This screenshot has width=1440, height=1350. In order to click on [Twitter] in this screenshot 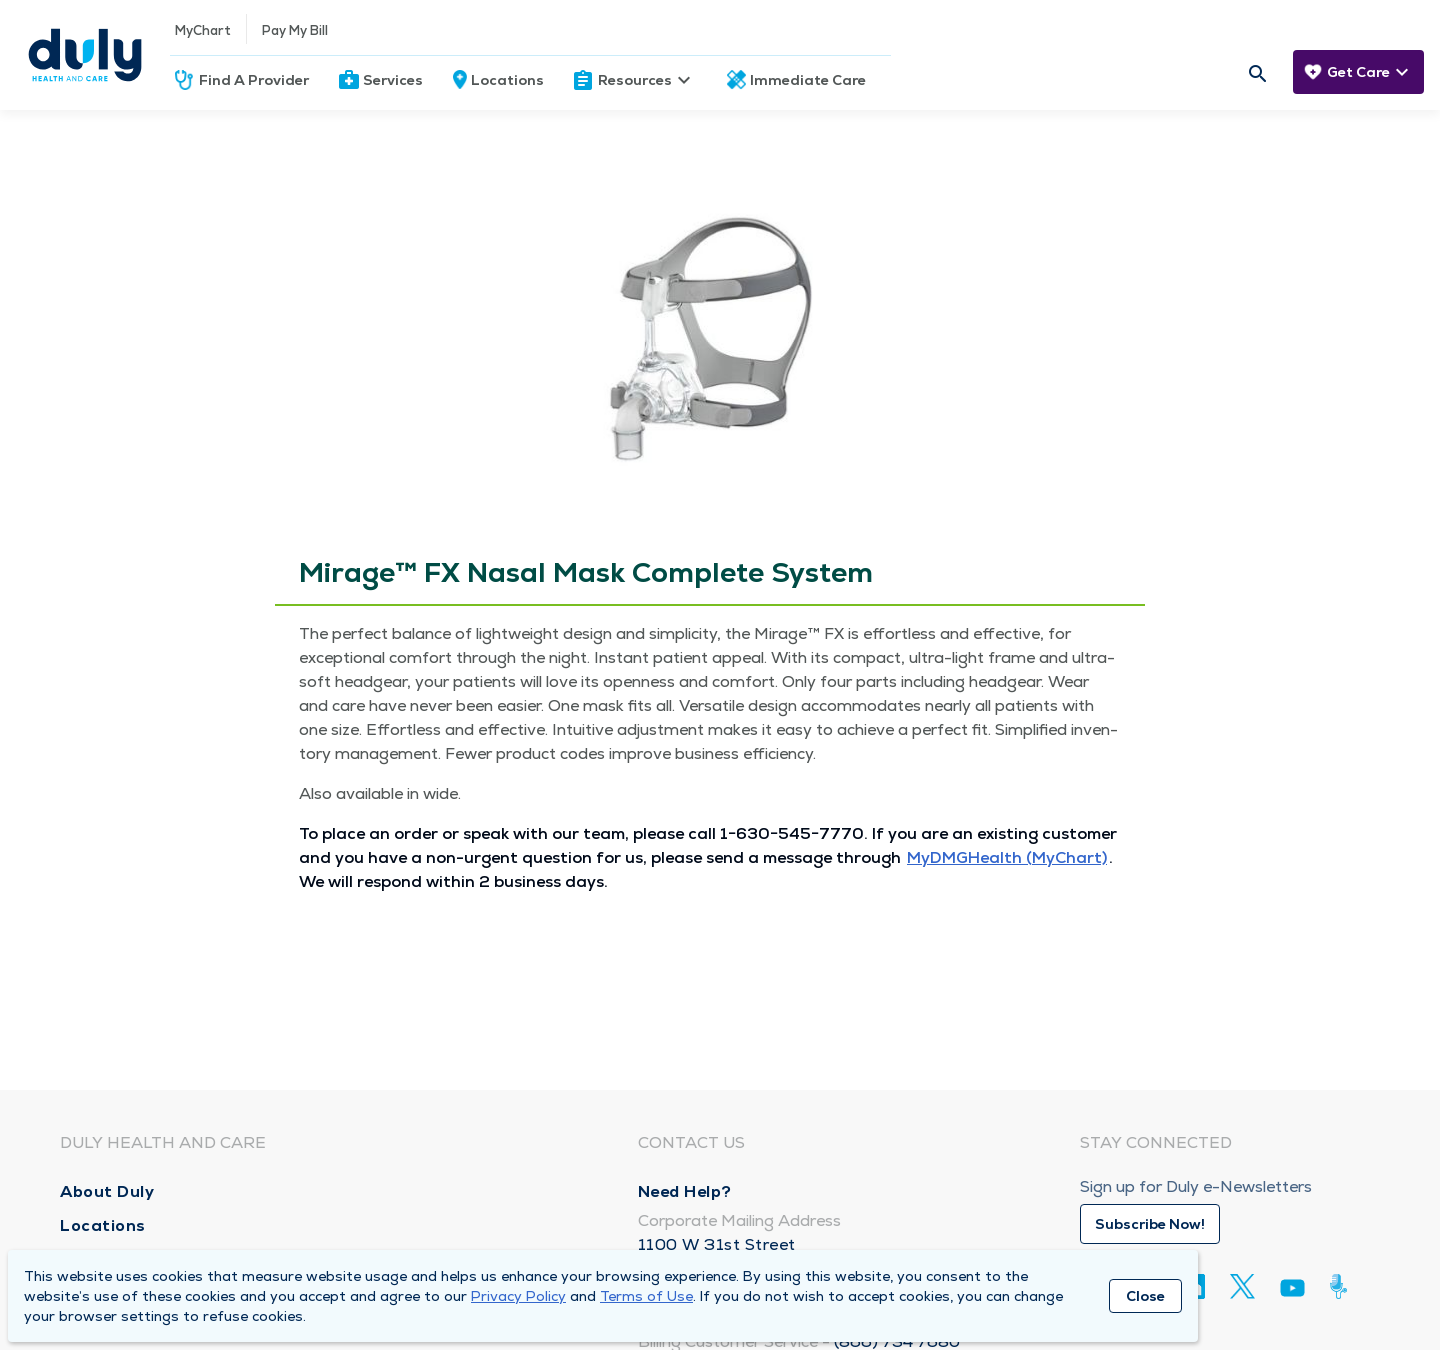, I will do `click(1242, 1286)`.